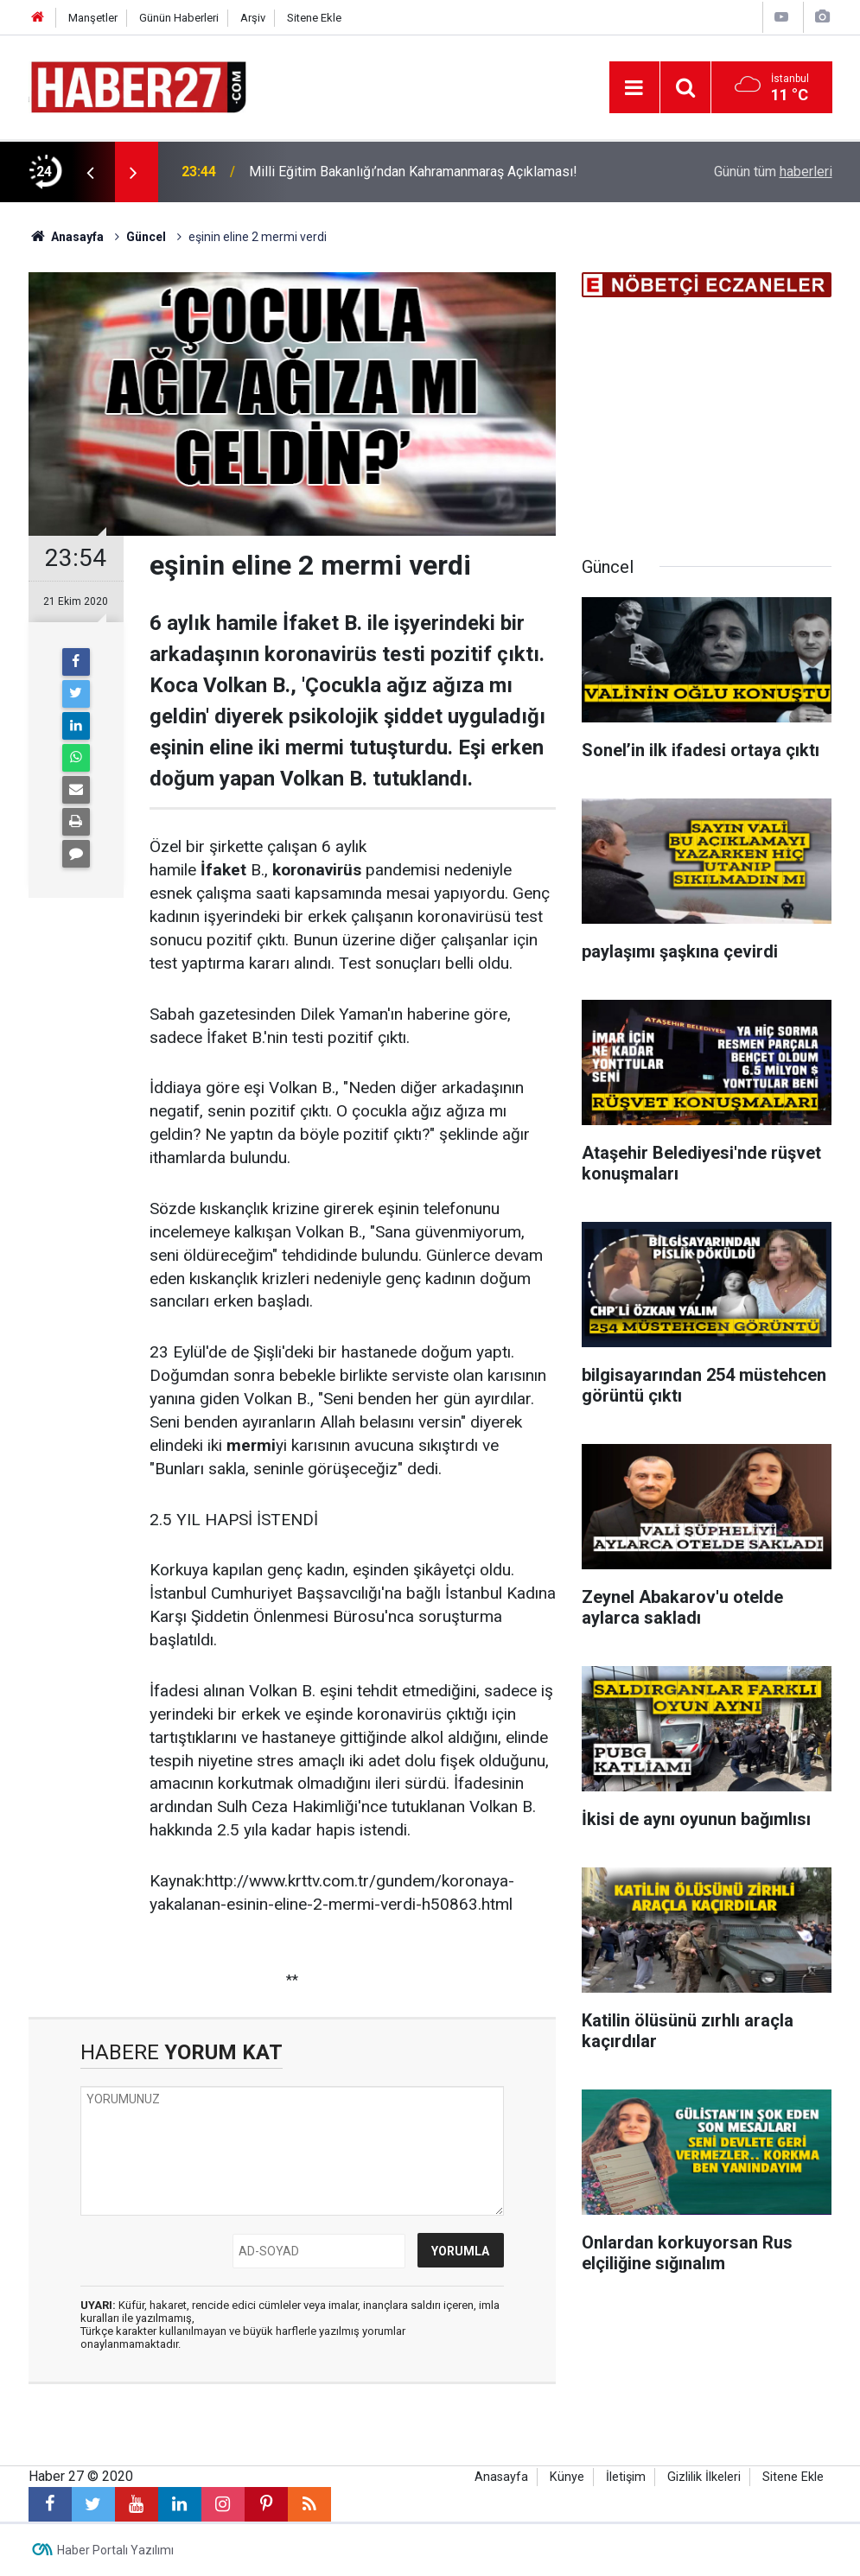 This screenshot has width=860, height=2576. I want to click on [presentation], so click(90, 172).